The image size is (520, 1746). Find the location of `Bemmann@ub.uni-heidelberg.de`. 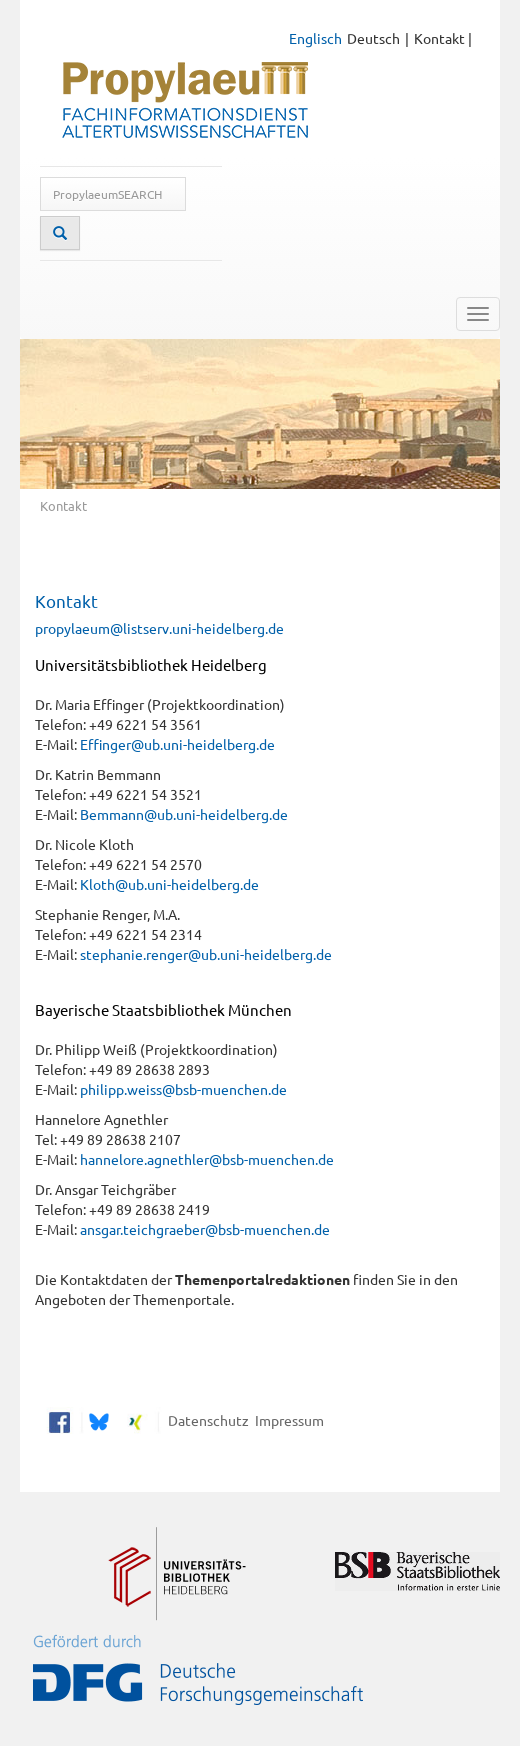

Bemmann@ub.uni-heidelberg.de is located at coordinates (184, 814).